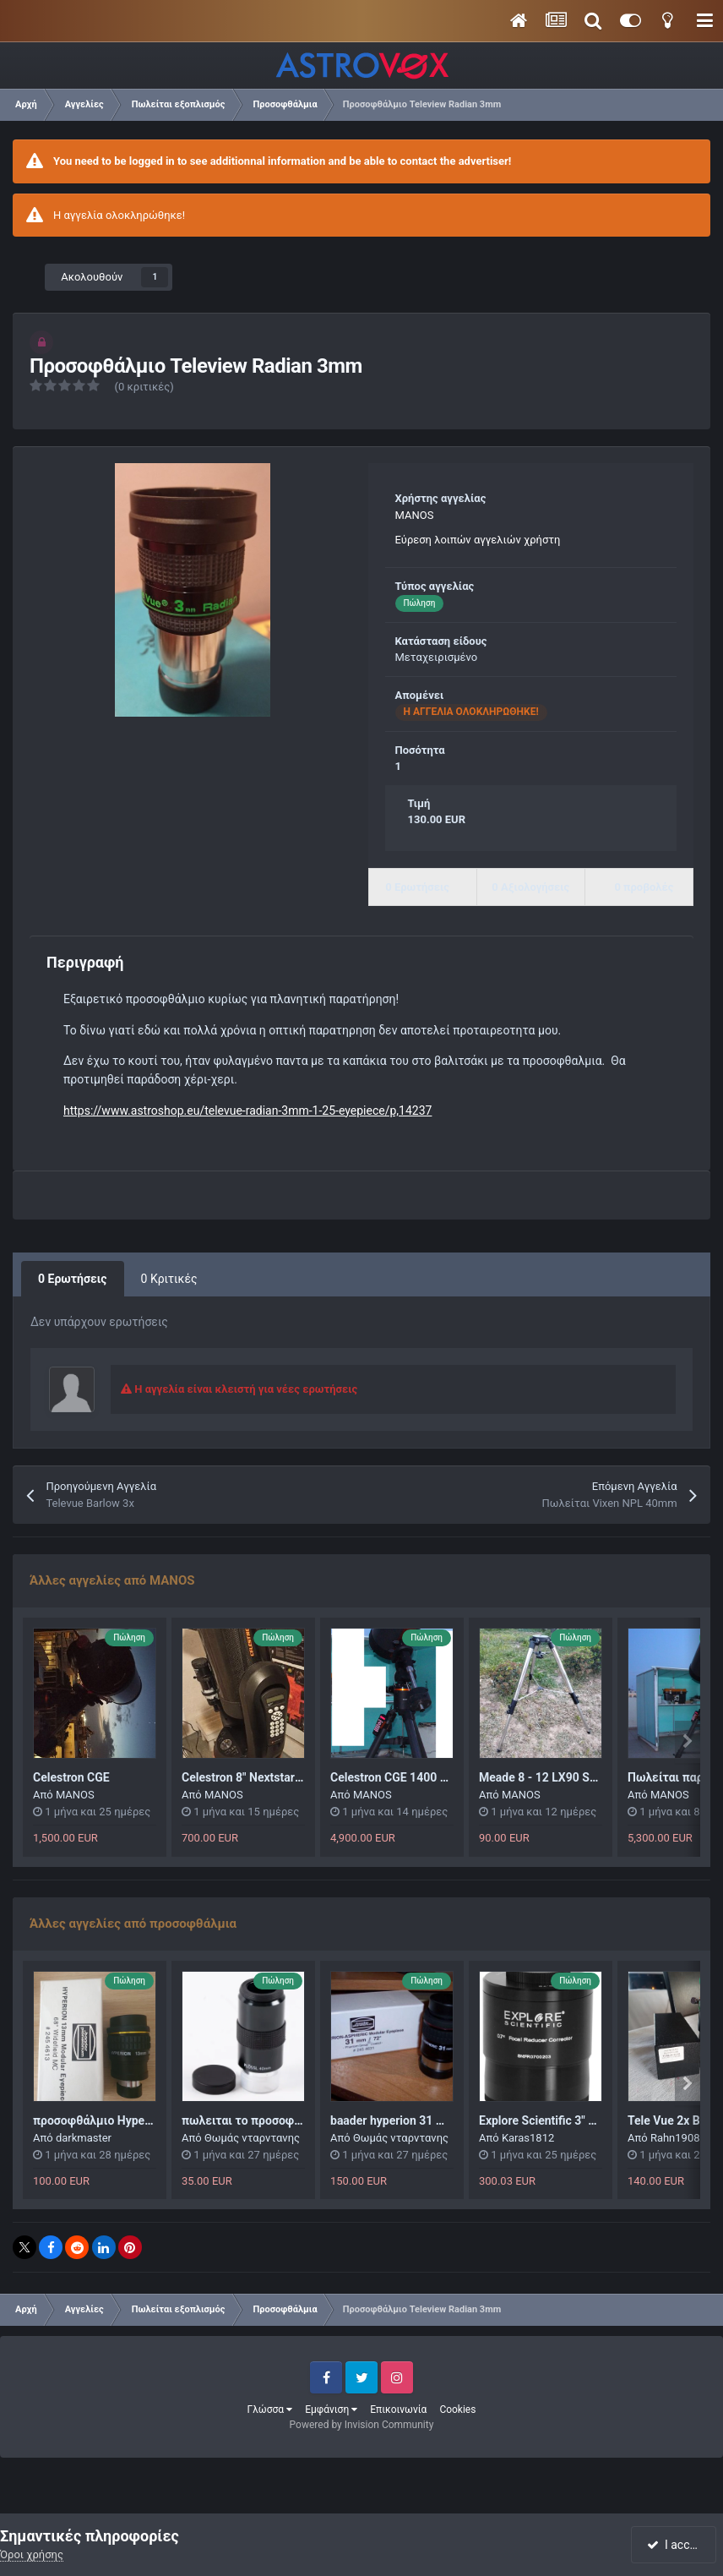 Image resolution: width=723 pixels, height=2576 pixels. I want to click on 0 Κριτικές [tab], so click(169, 1278).